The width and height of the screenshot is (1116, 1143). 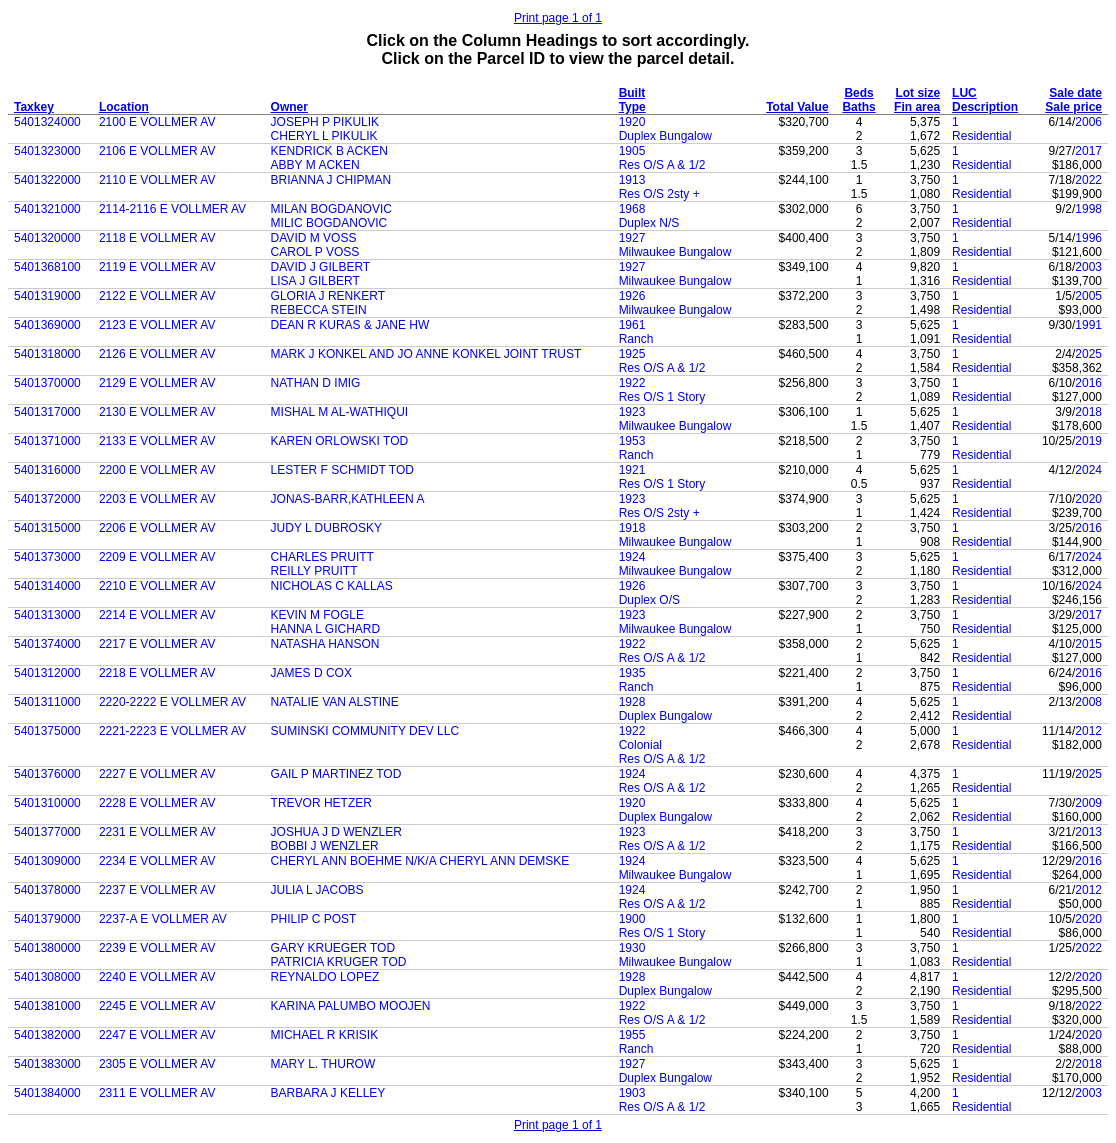 I want to click on 2311 E VOLLMER AV, so click(x=157, y=1093).